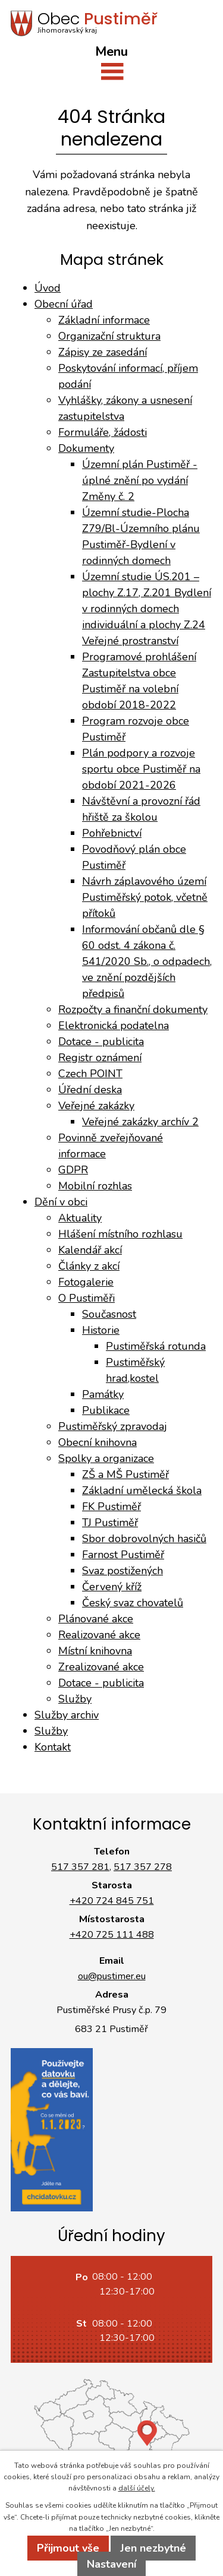  What do you see at coordinates (109, 1314) in the screenshot?
I see `Současnost` at bounding box center [109, 1314].